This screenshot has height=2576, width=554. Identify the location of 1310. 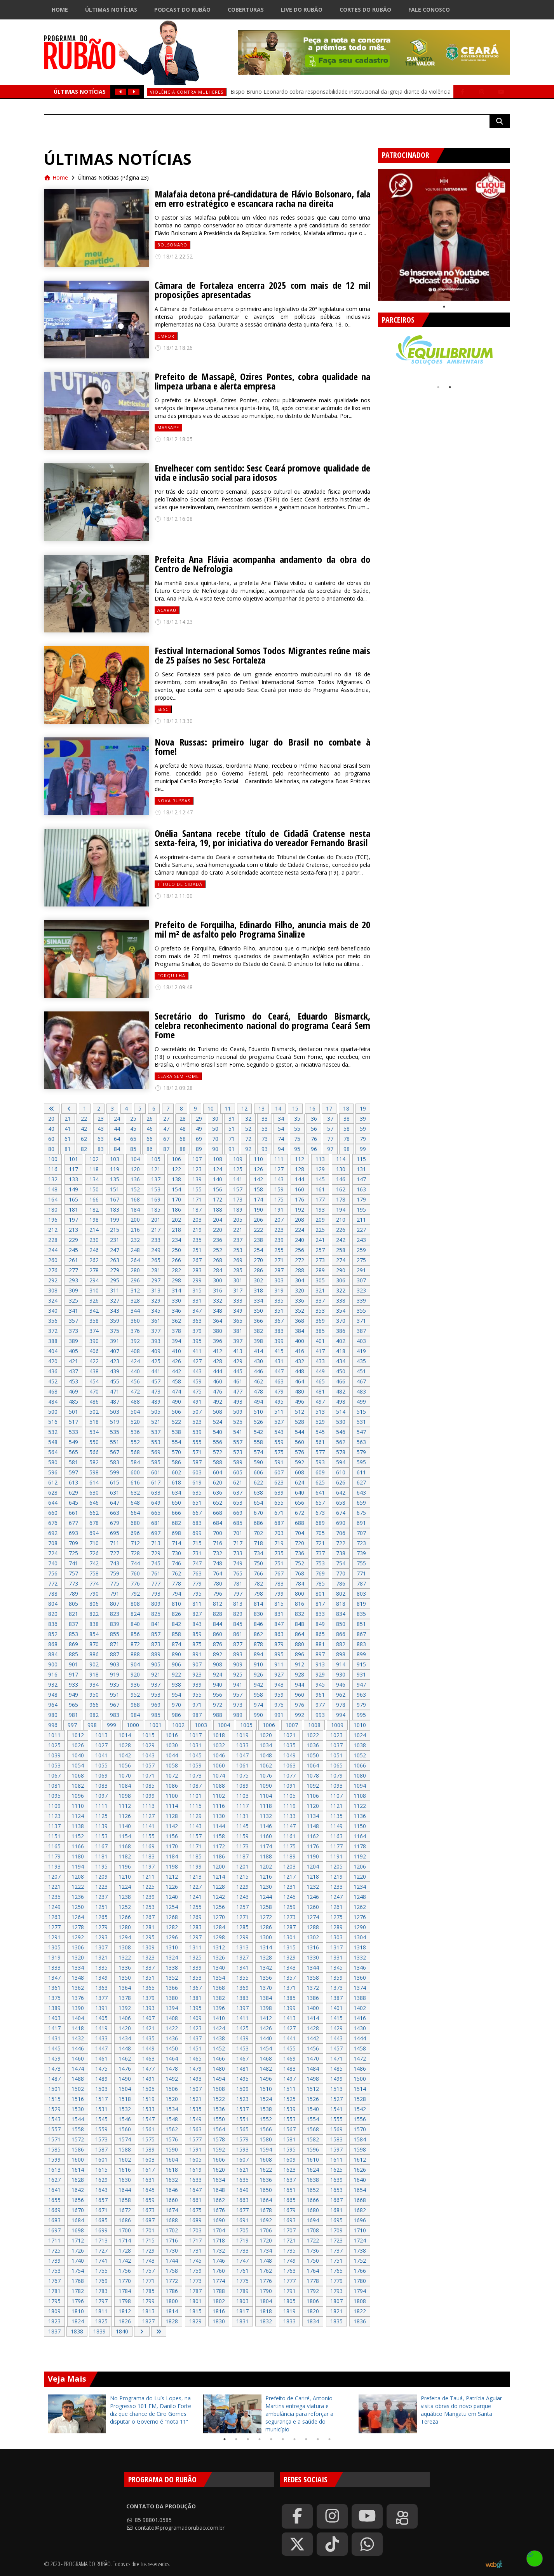
(172, 1947).